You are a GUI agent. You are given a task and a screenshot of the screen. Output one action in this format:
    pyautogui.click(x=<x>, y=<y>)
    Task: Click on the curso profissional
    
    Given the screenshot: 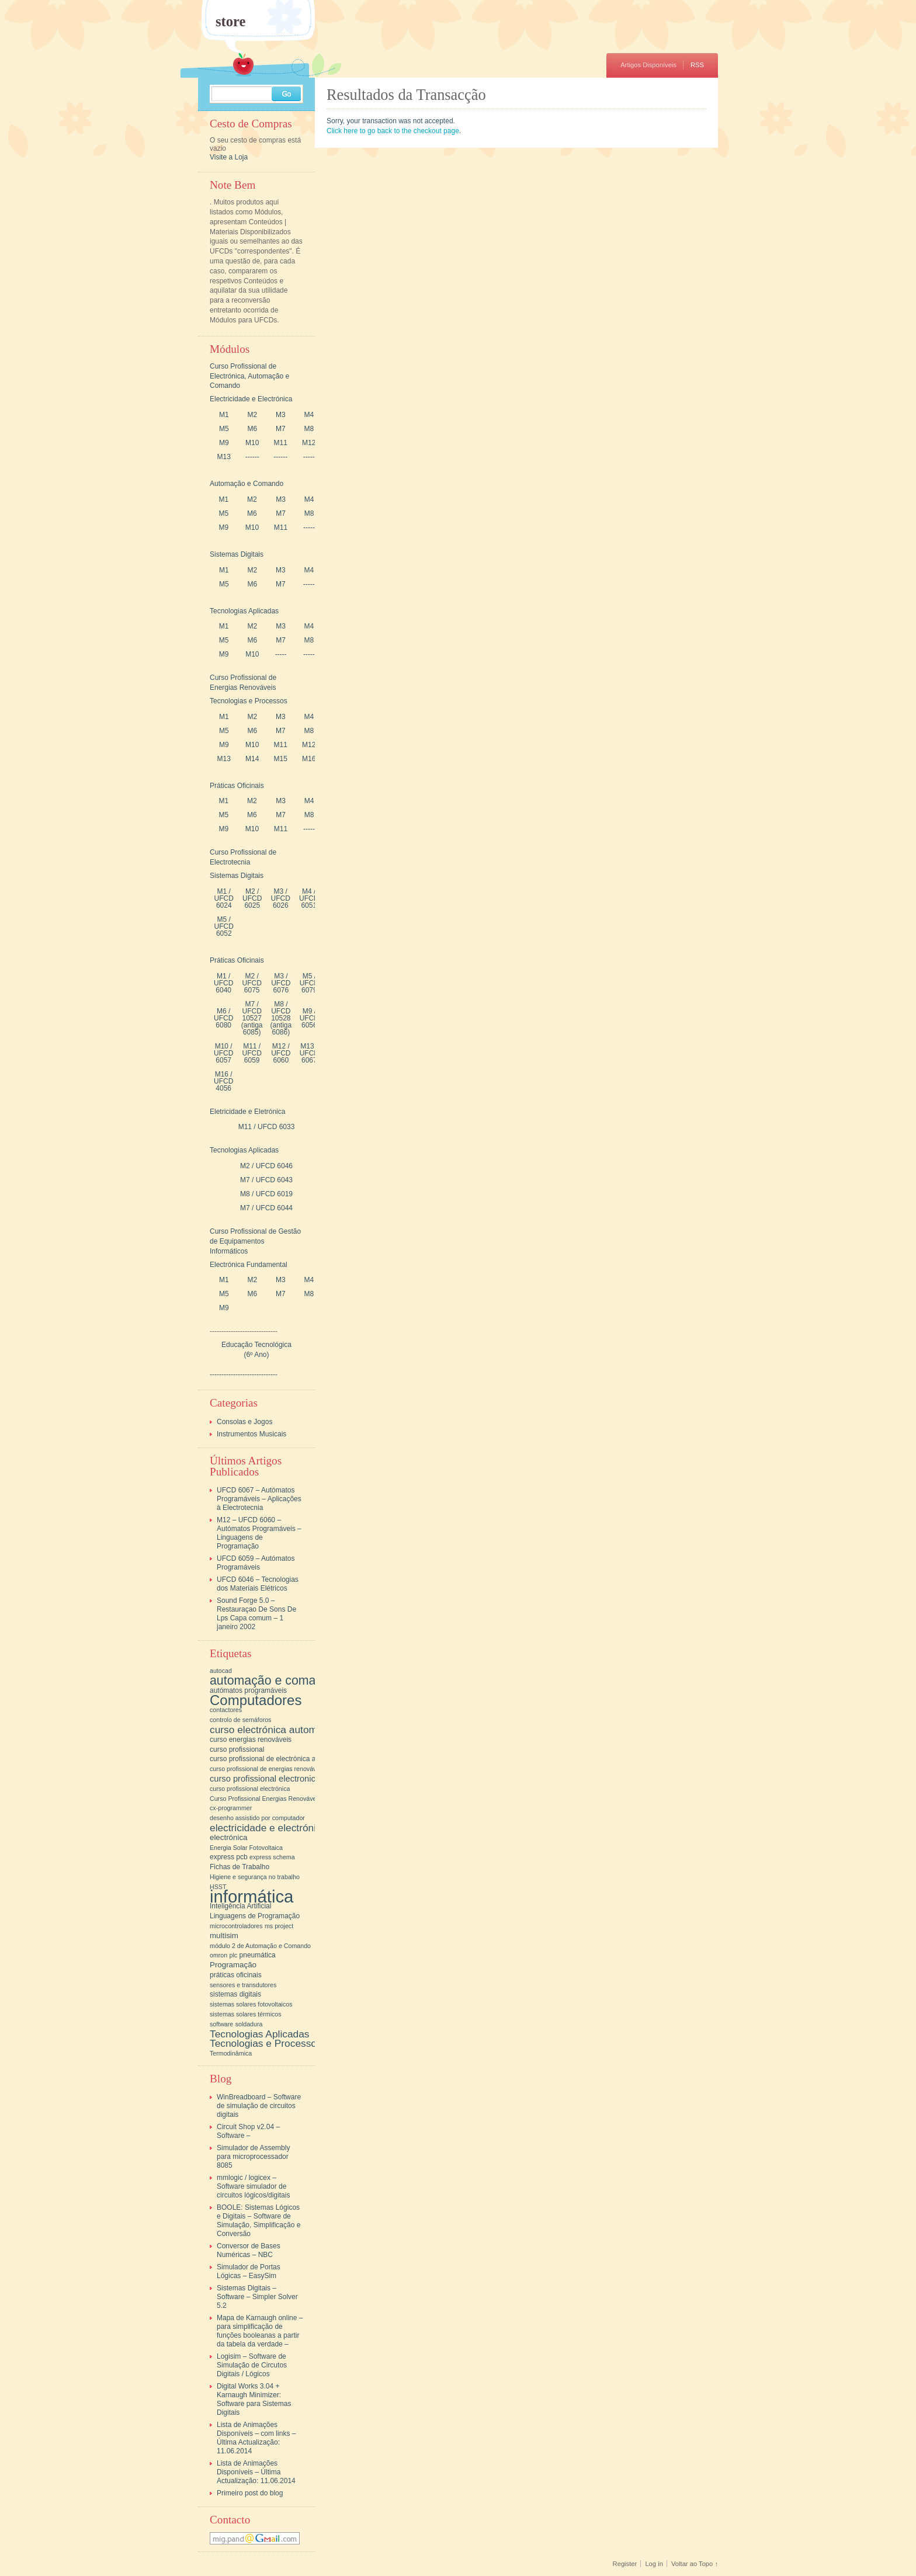 What is the action you would take?
    pyautogui.click(x=237, y=1749)
    